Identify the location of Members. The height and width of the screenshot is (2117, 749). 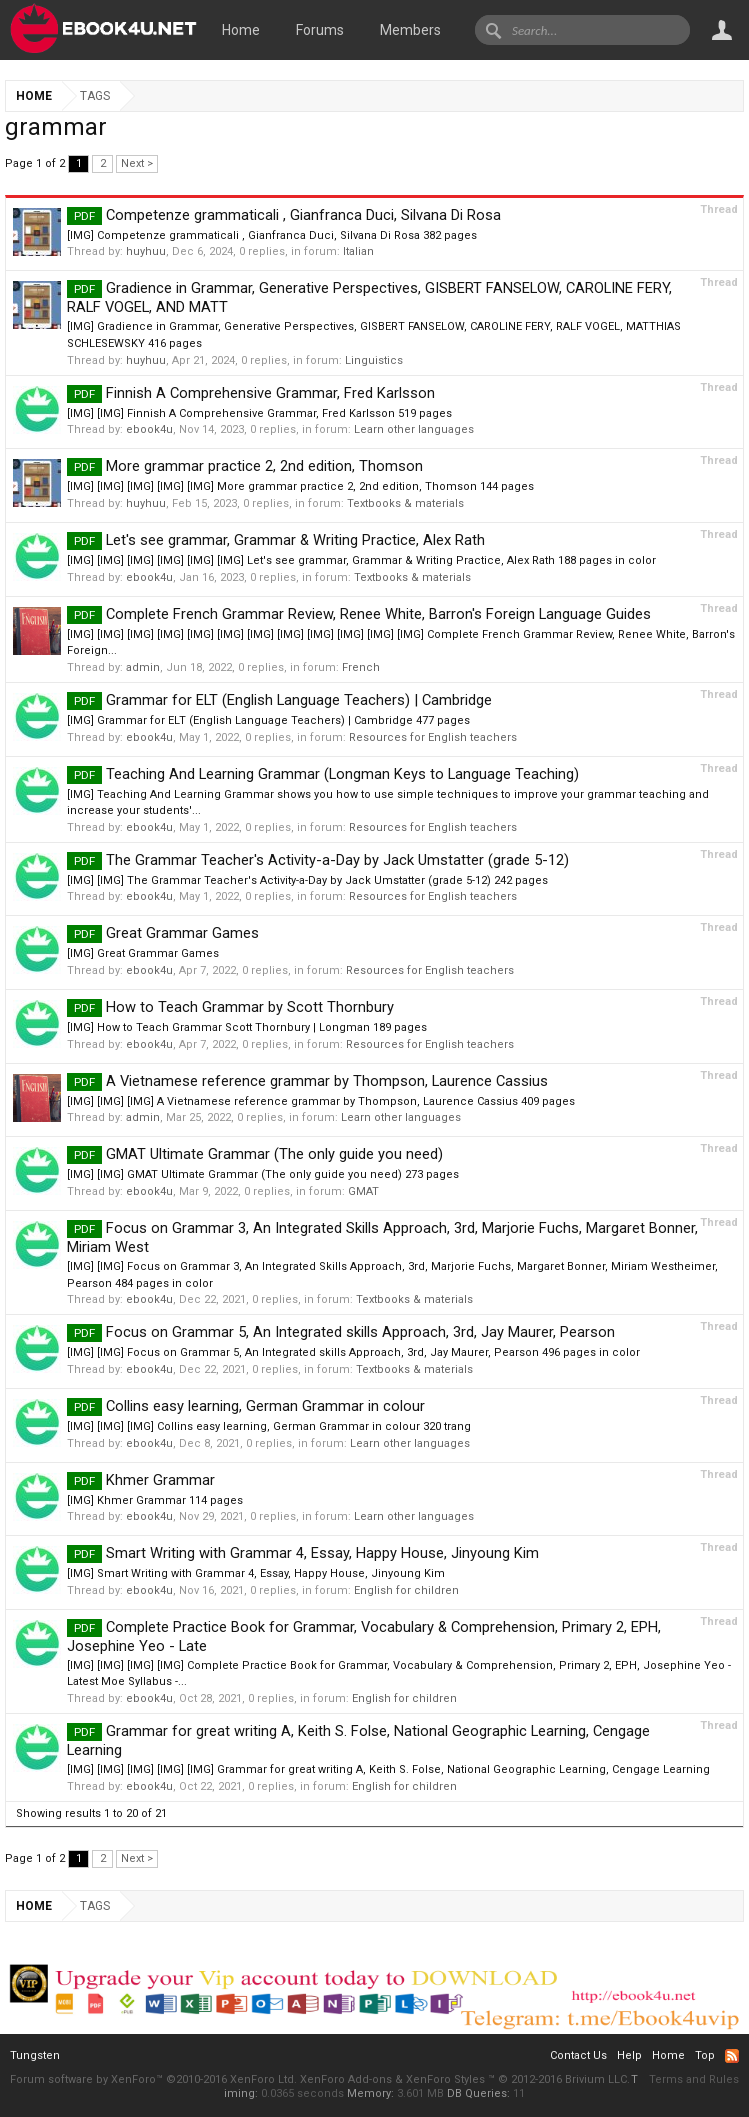
(410, 30).